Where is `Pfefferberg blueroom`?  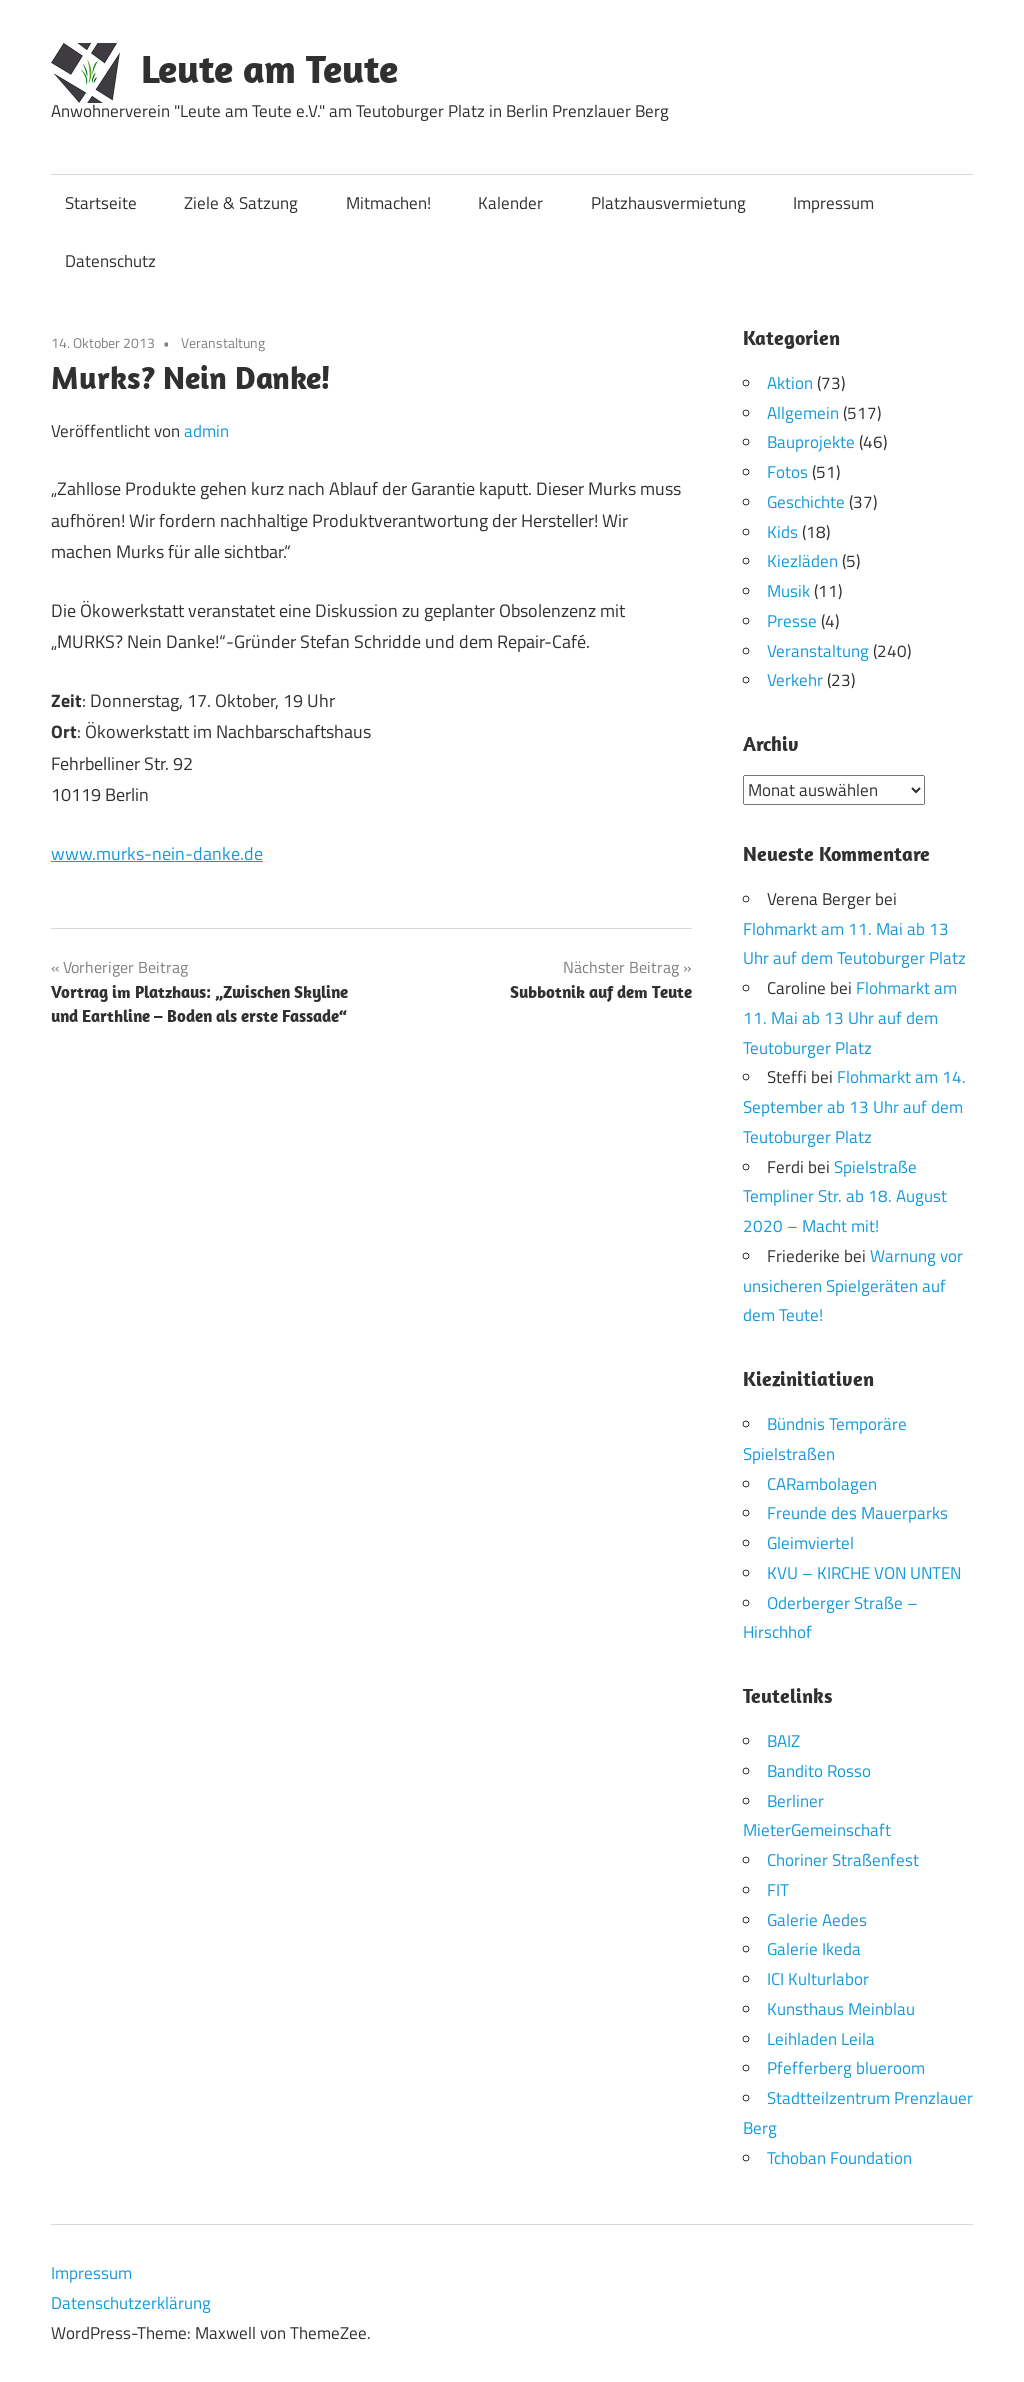 Pfefferberg blueroom is located at coordinates (846, 2068).